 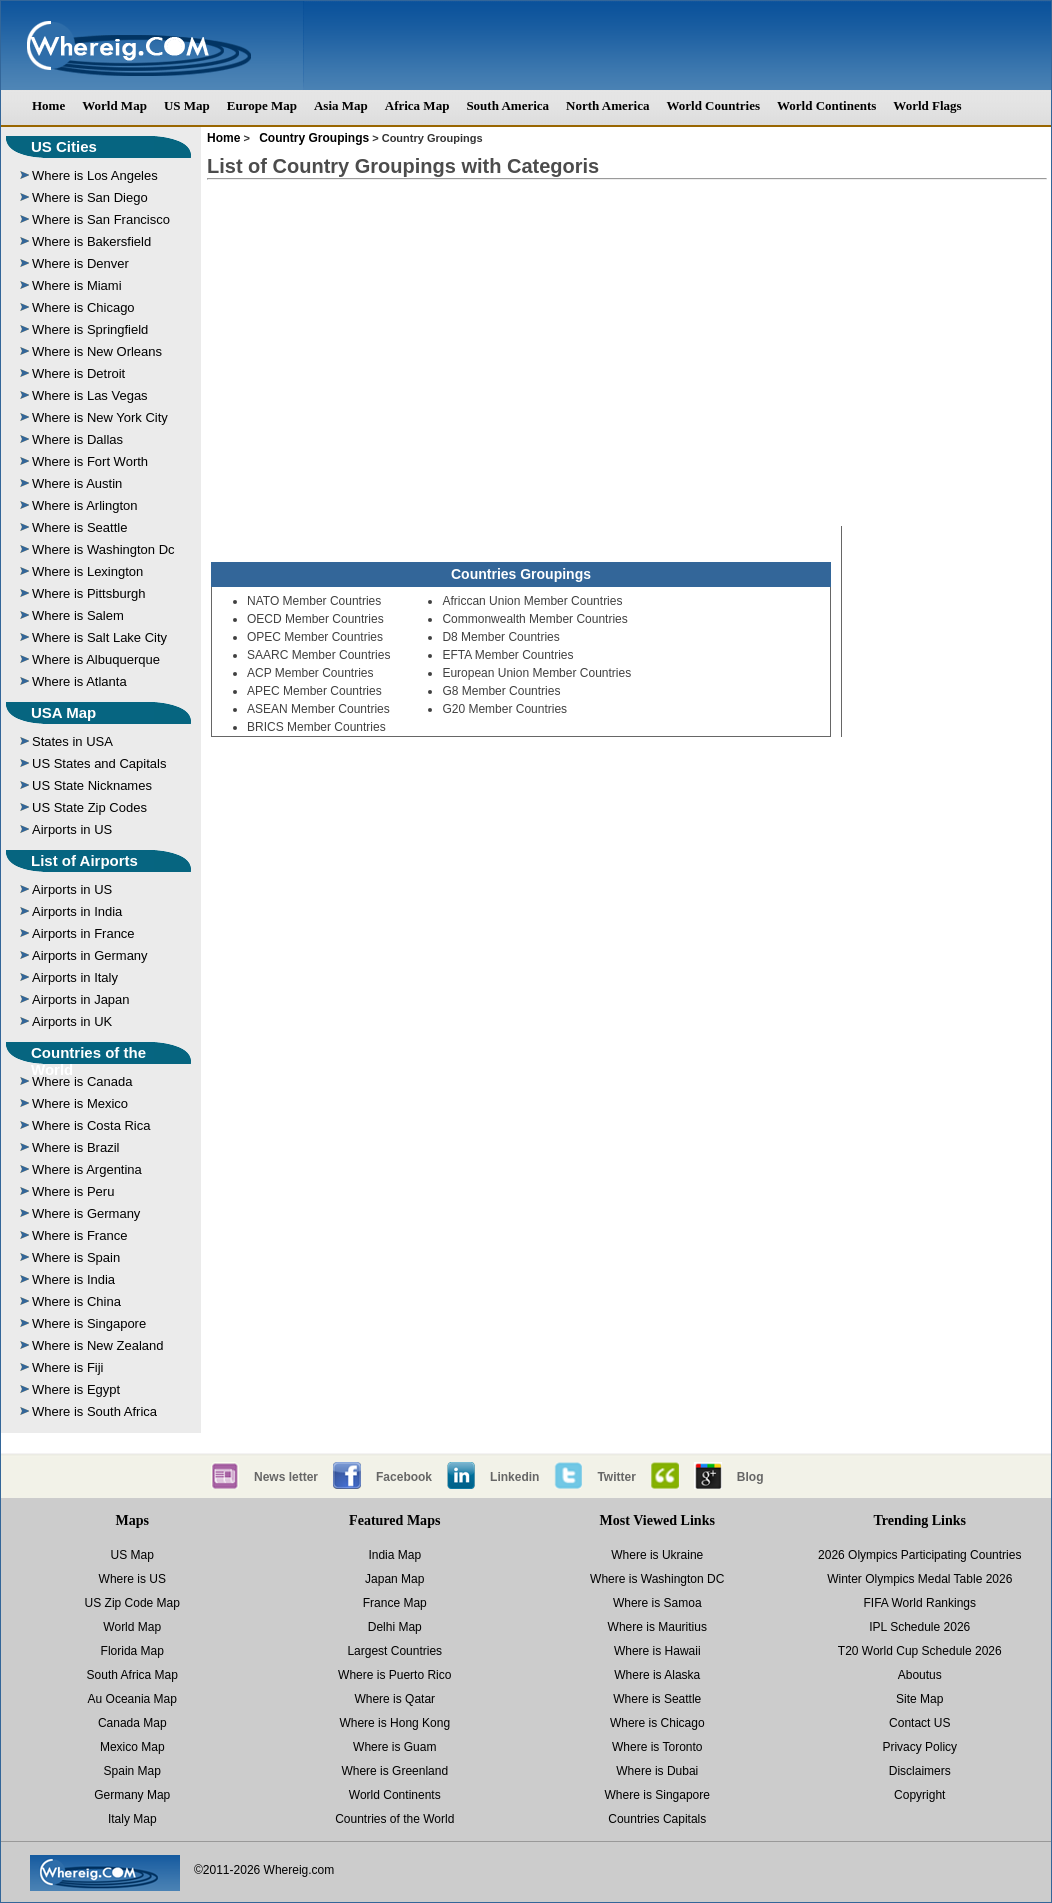 I want to click on Germany Map, so click(x=132, y=1795).